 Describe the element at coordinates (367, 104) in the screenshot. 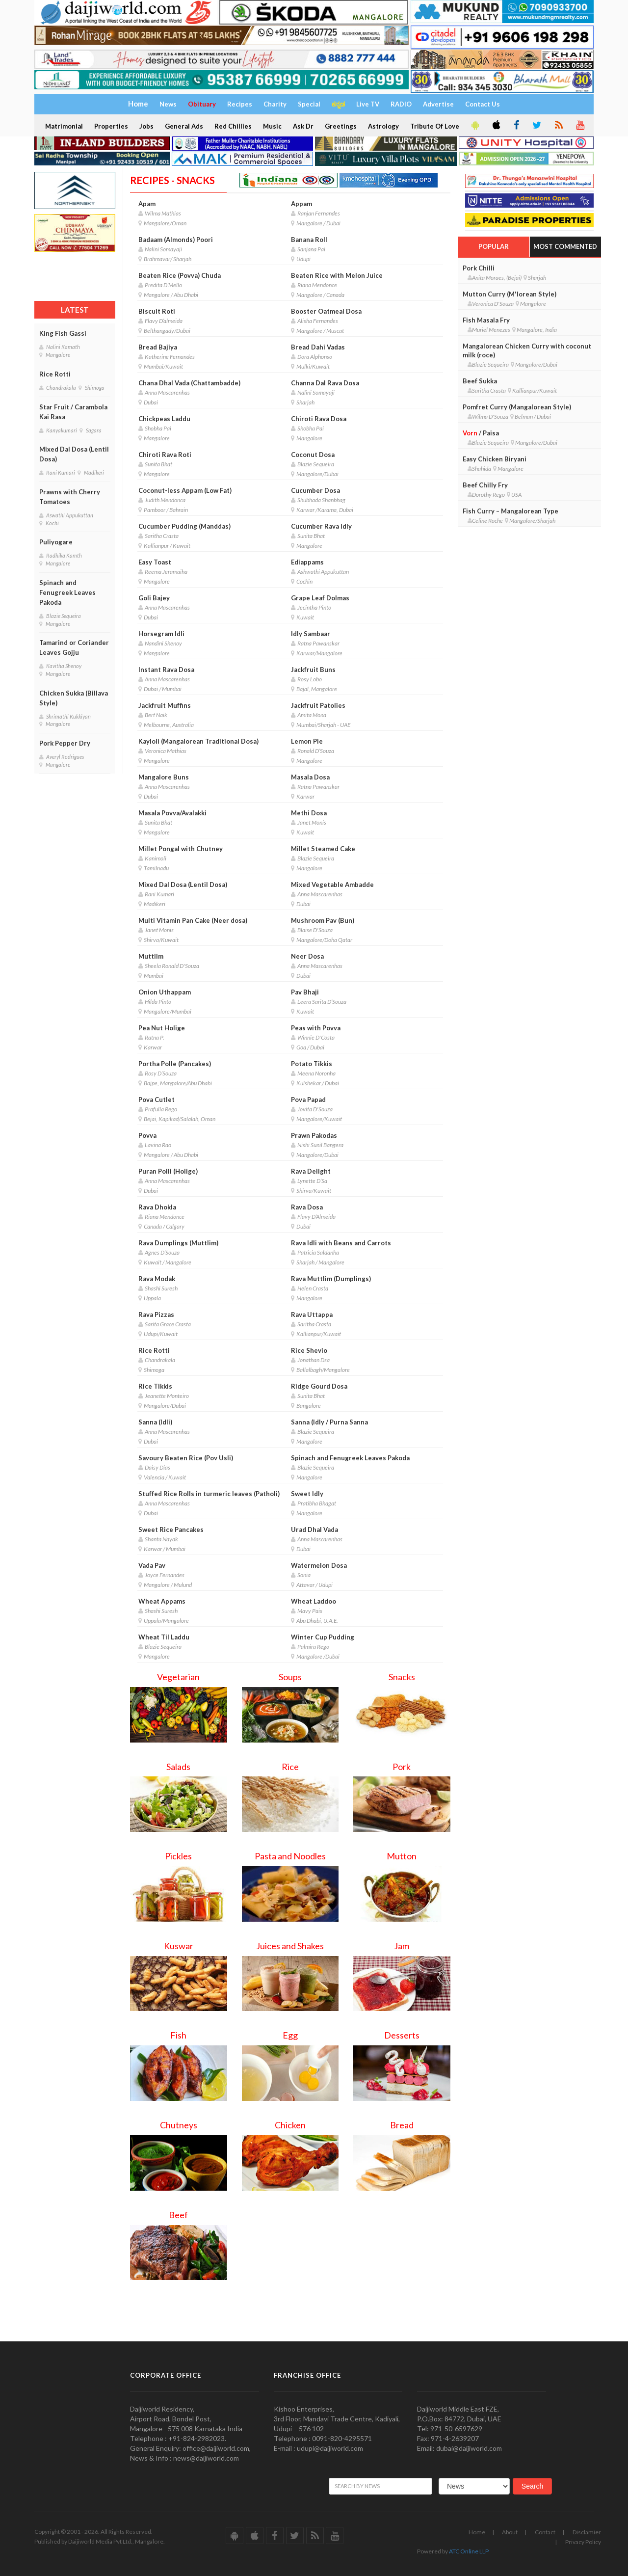

I see `Live TV` at that location.